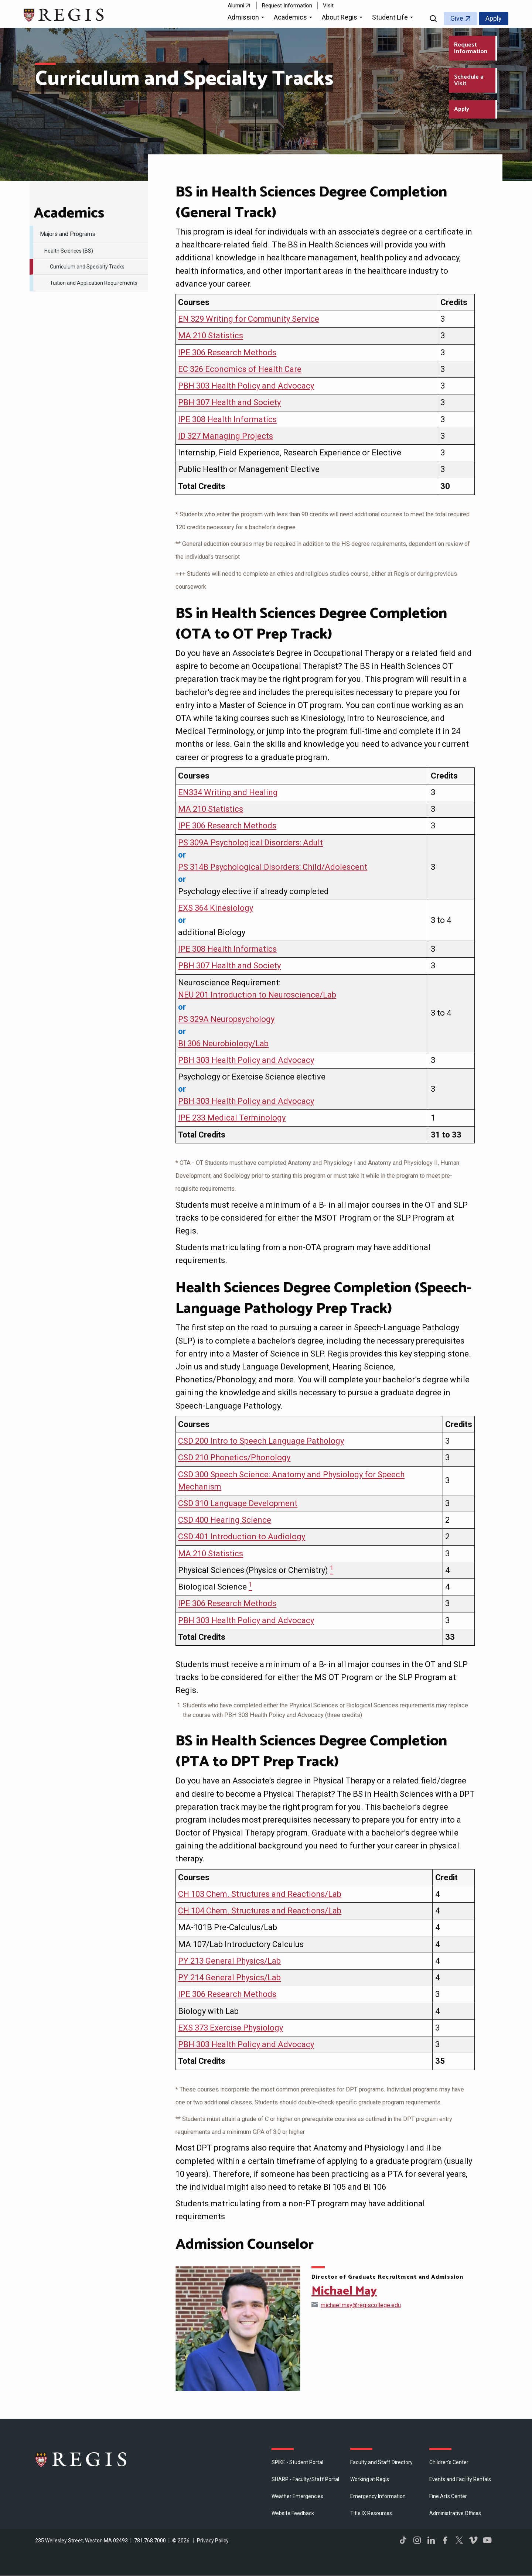 This screenshot has width=532, height=2576. I want to click on IPE 308 Health Informatics, so click(227, 419).